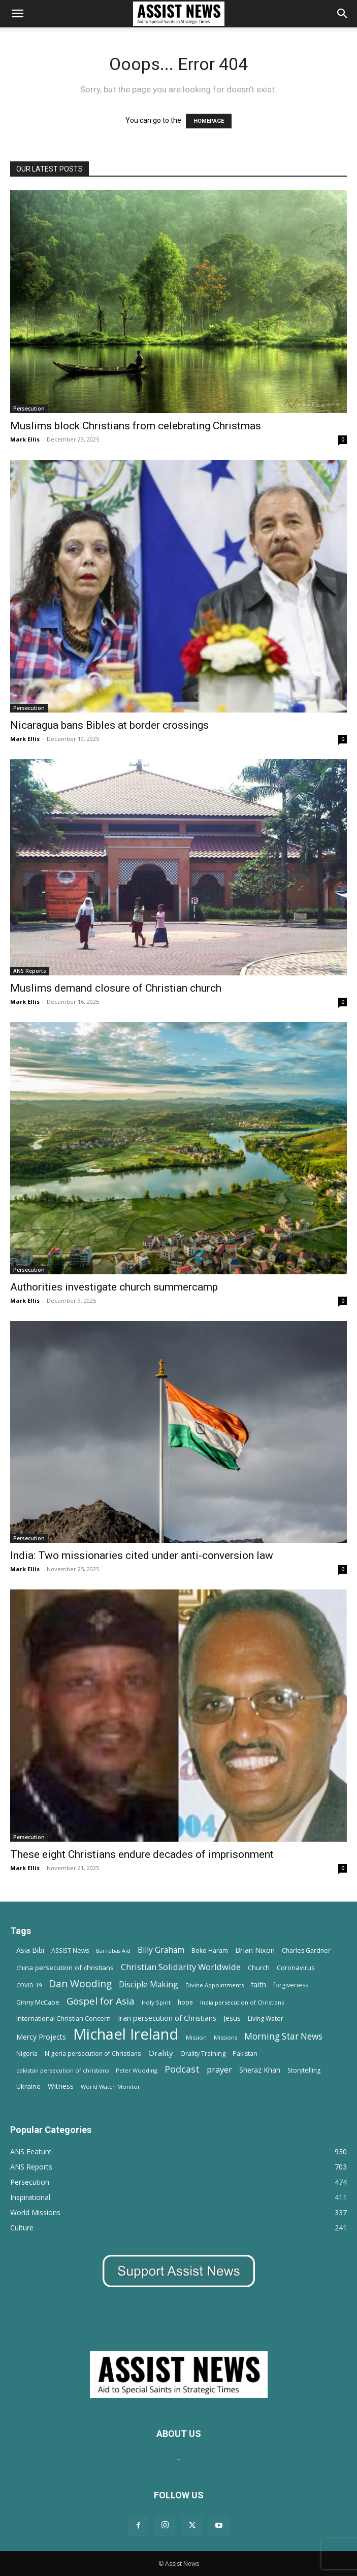 The image size is (357, 2576). What do you see at coordinates (61, 2086) in the screenshot?
I see `Witness [Witness (20 items)]` at bounding box center [61, 2086].